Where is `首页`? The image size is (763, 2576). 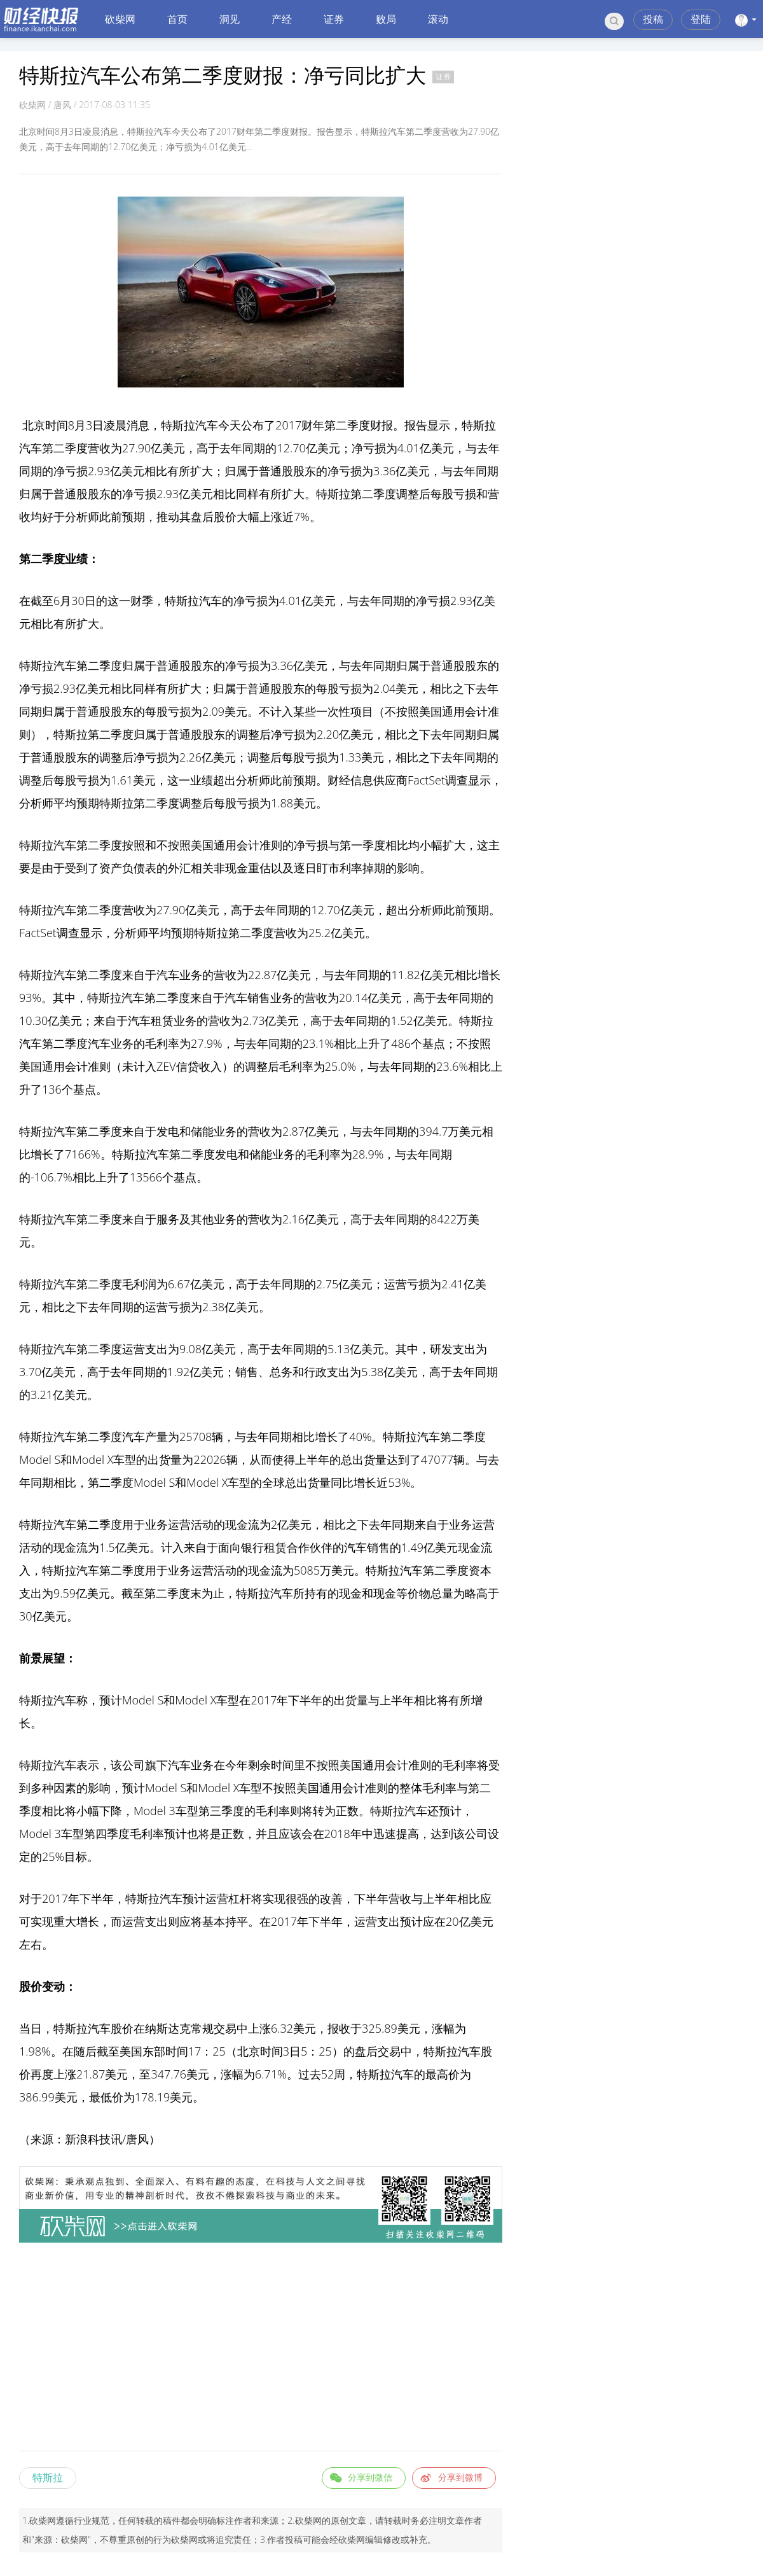
首页 is located at coordinates (177, 19).